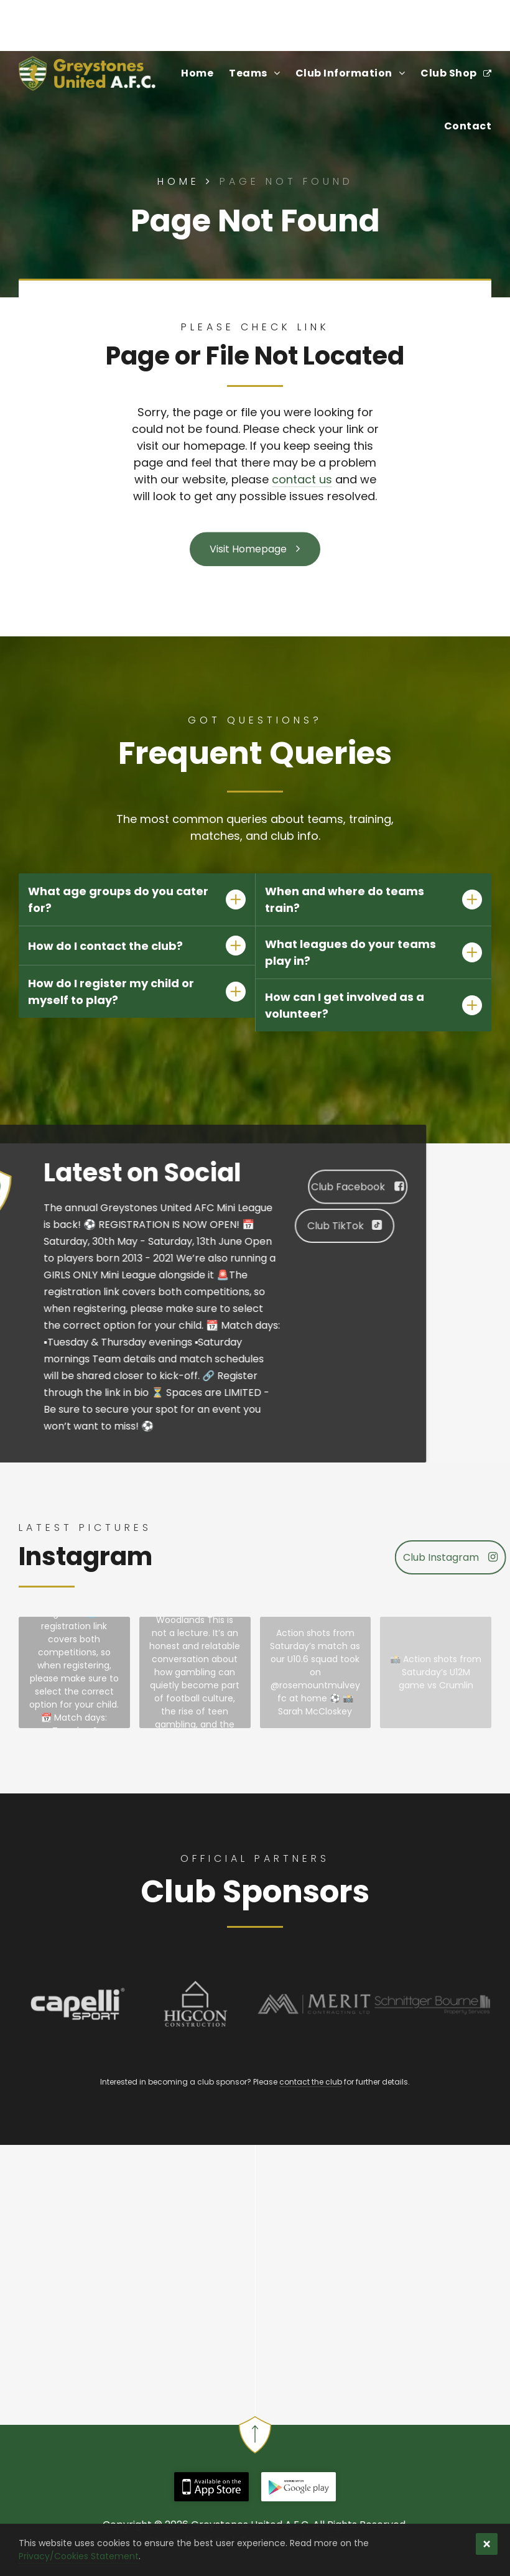 The width and height of the screenshot is (510, 2576). I want to click on contact the club, so click(310, 2081).